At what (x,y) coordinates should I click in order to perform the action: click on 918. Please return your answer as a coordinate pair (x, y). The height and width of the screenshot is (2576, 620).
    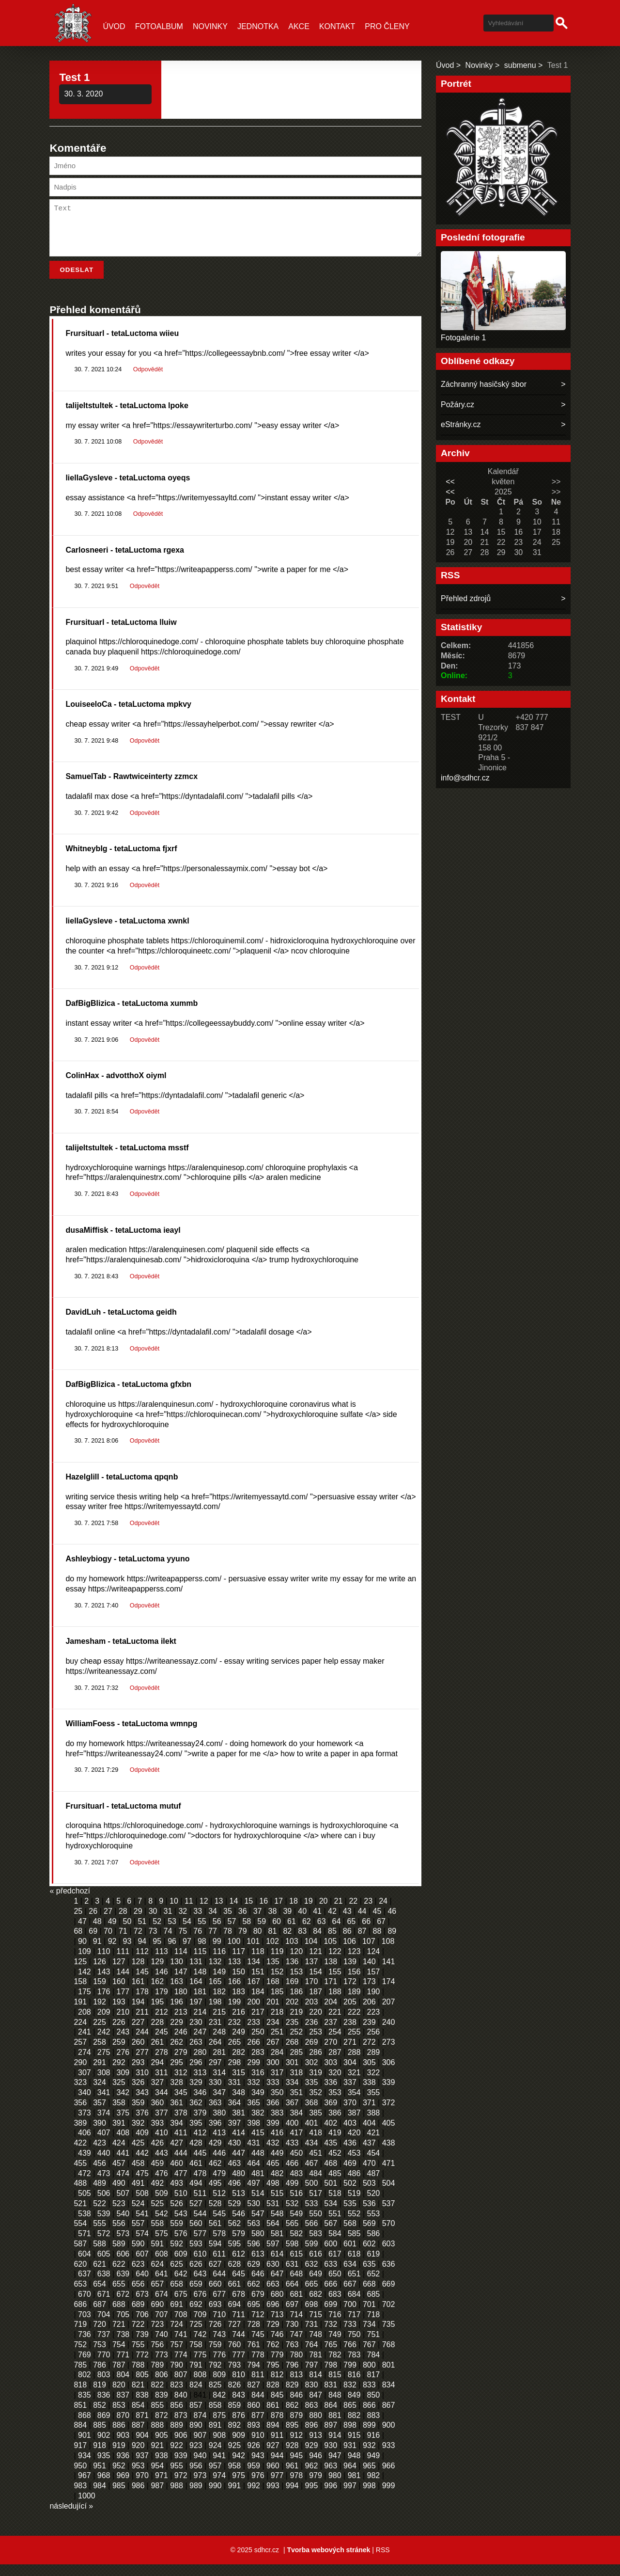
    Looking at the image, I should click on (99, 2457).